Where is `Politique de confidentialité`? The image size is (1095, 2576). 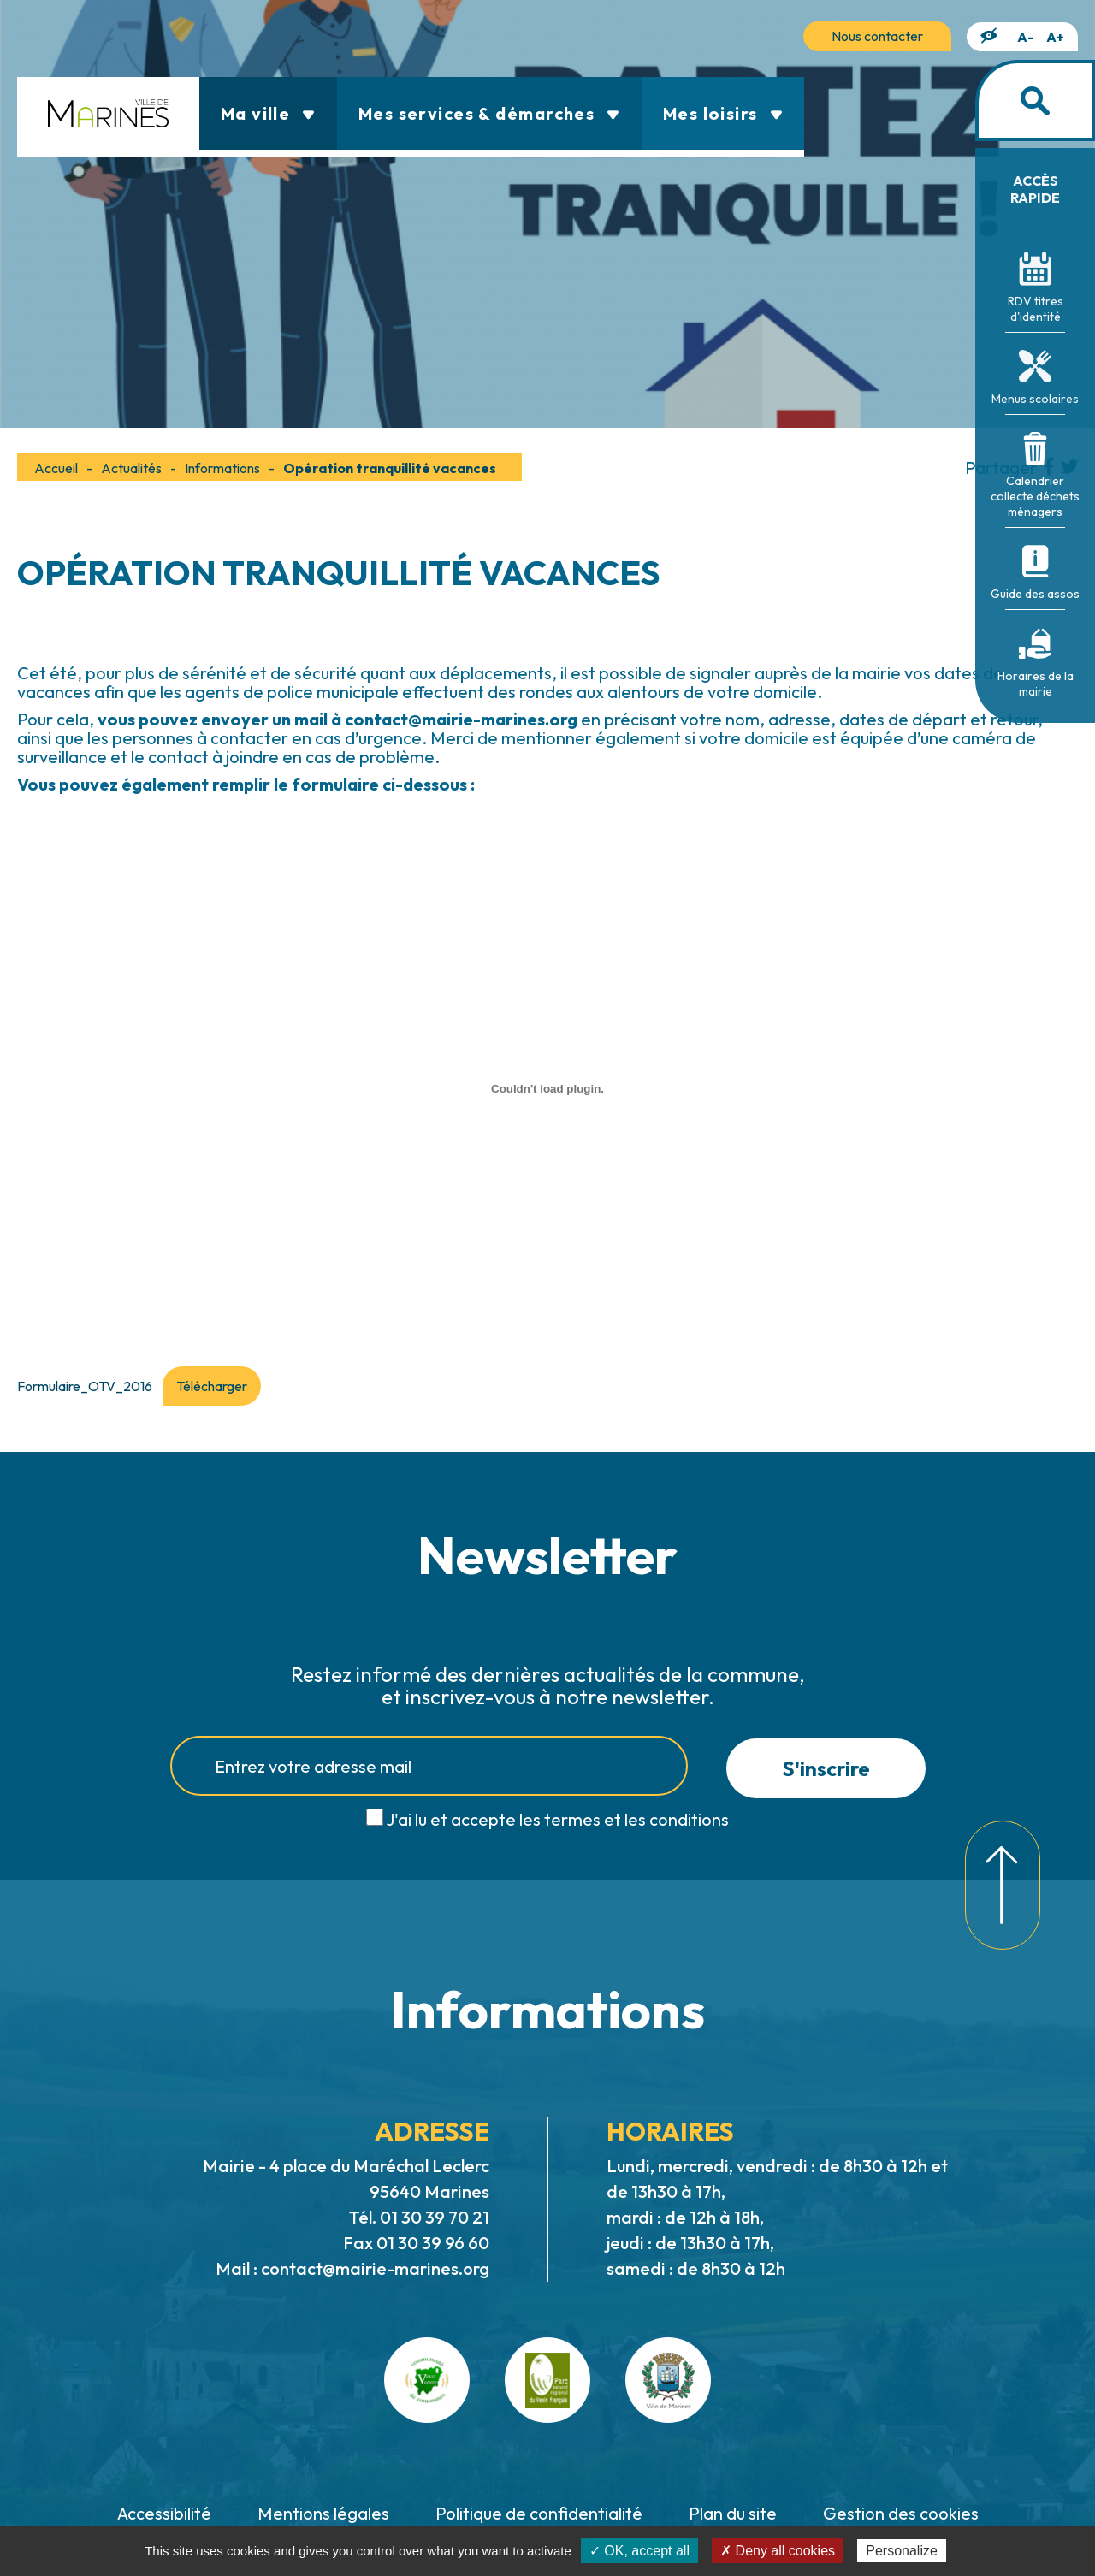
Politique de confidentialité is located at coordinates (538, 2513).